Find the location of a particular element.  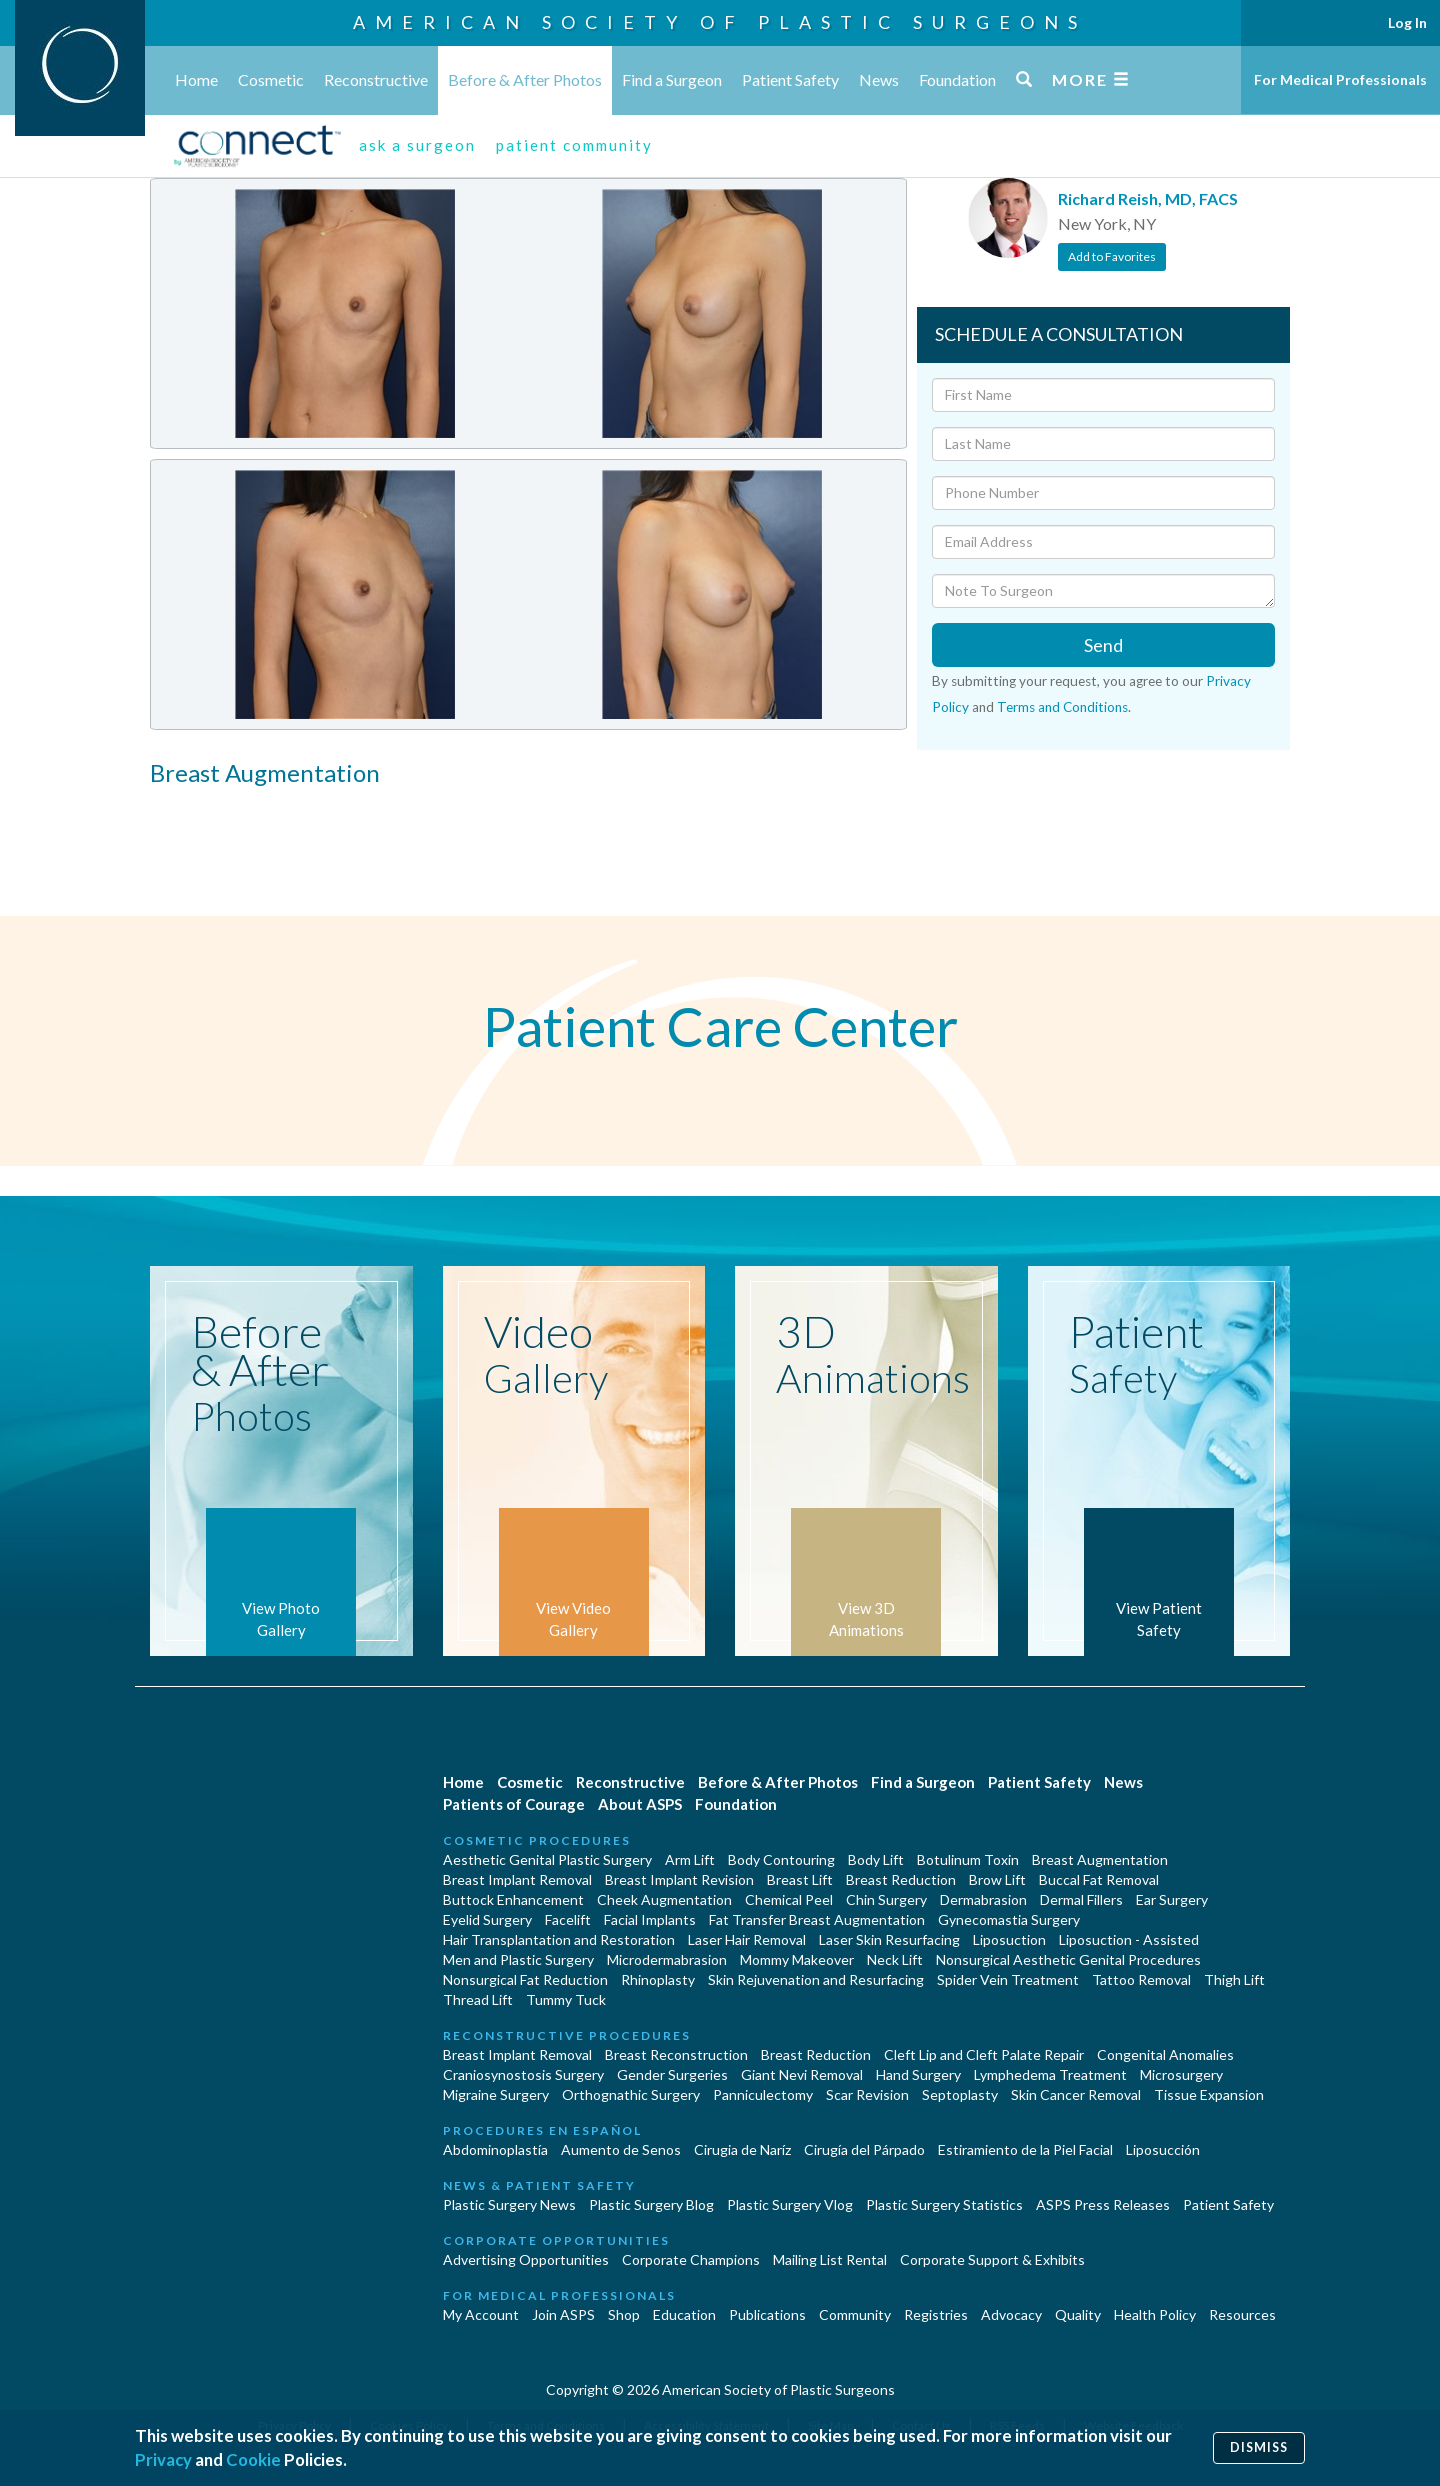

Corporate Champions is located at coordinates (691, 2259).